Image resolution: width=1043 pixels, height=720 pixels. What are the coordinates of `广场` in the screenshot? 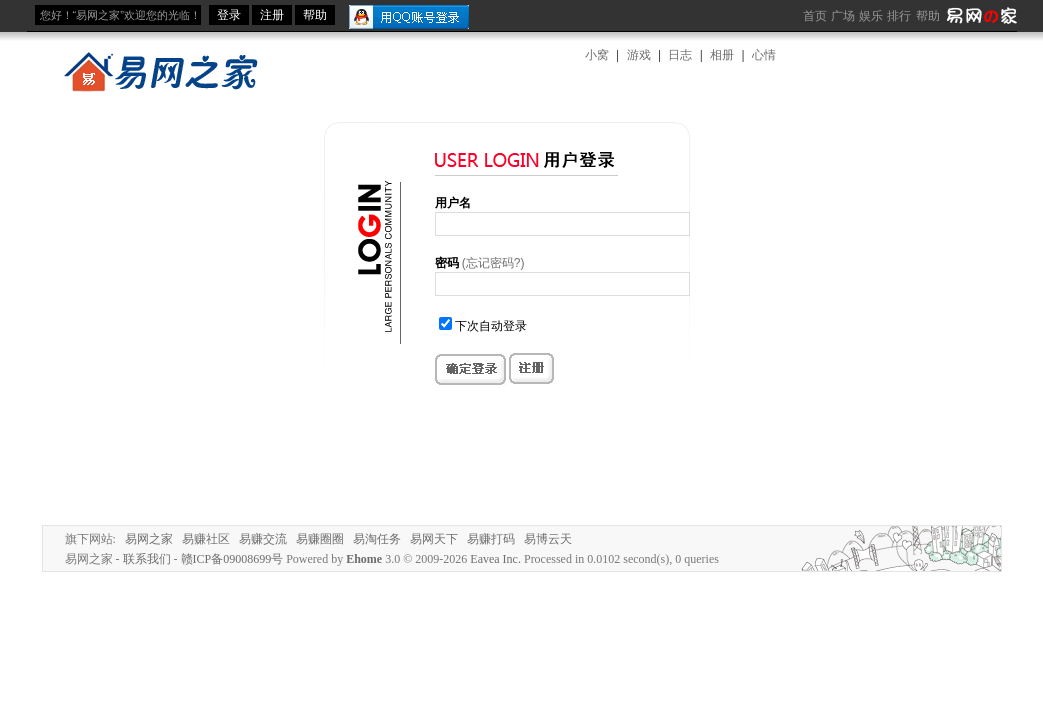 It's located at (843, 16).